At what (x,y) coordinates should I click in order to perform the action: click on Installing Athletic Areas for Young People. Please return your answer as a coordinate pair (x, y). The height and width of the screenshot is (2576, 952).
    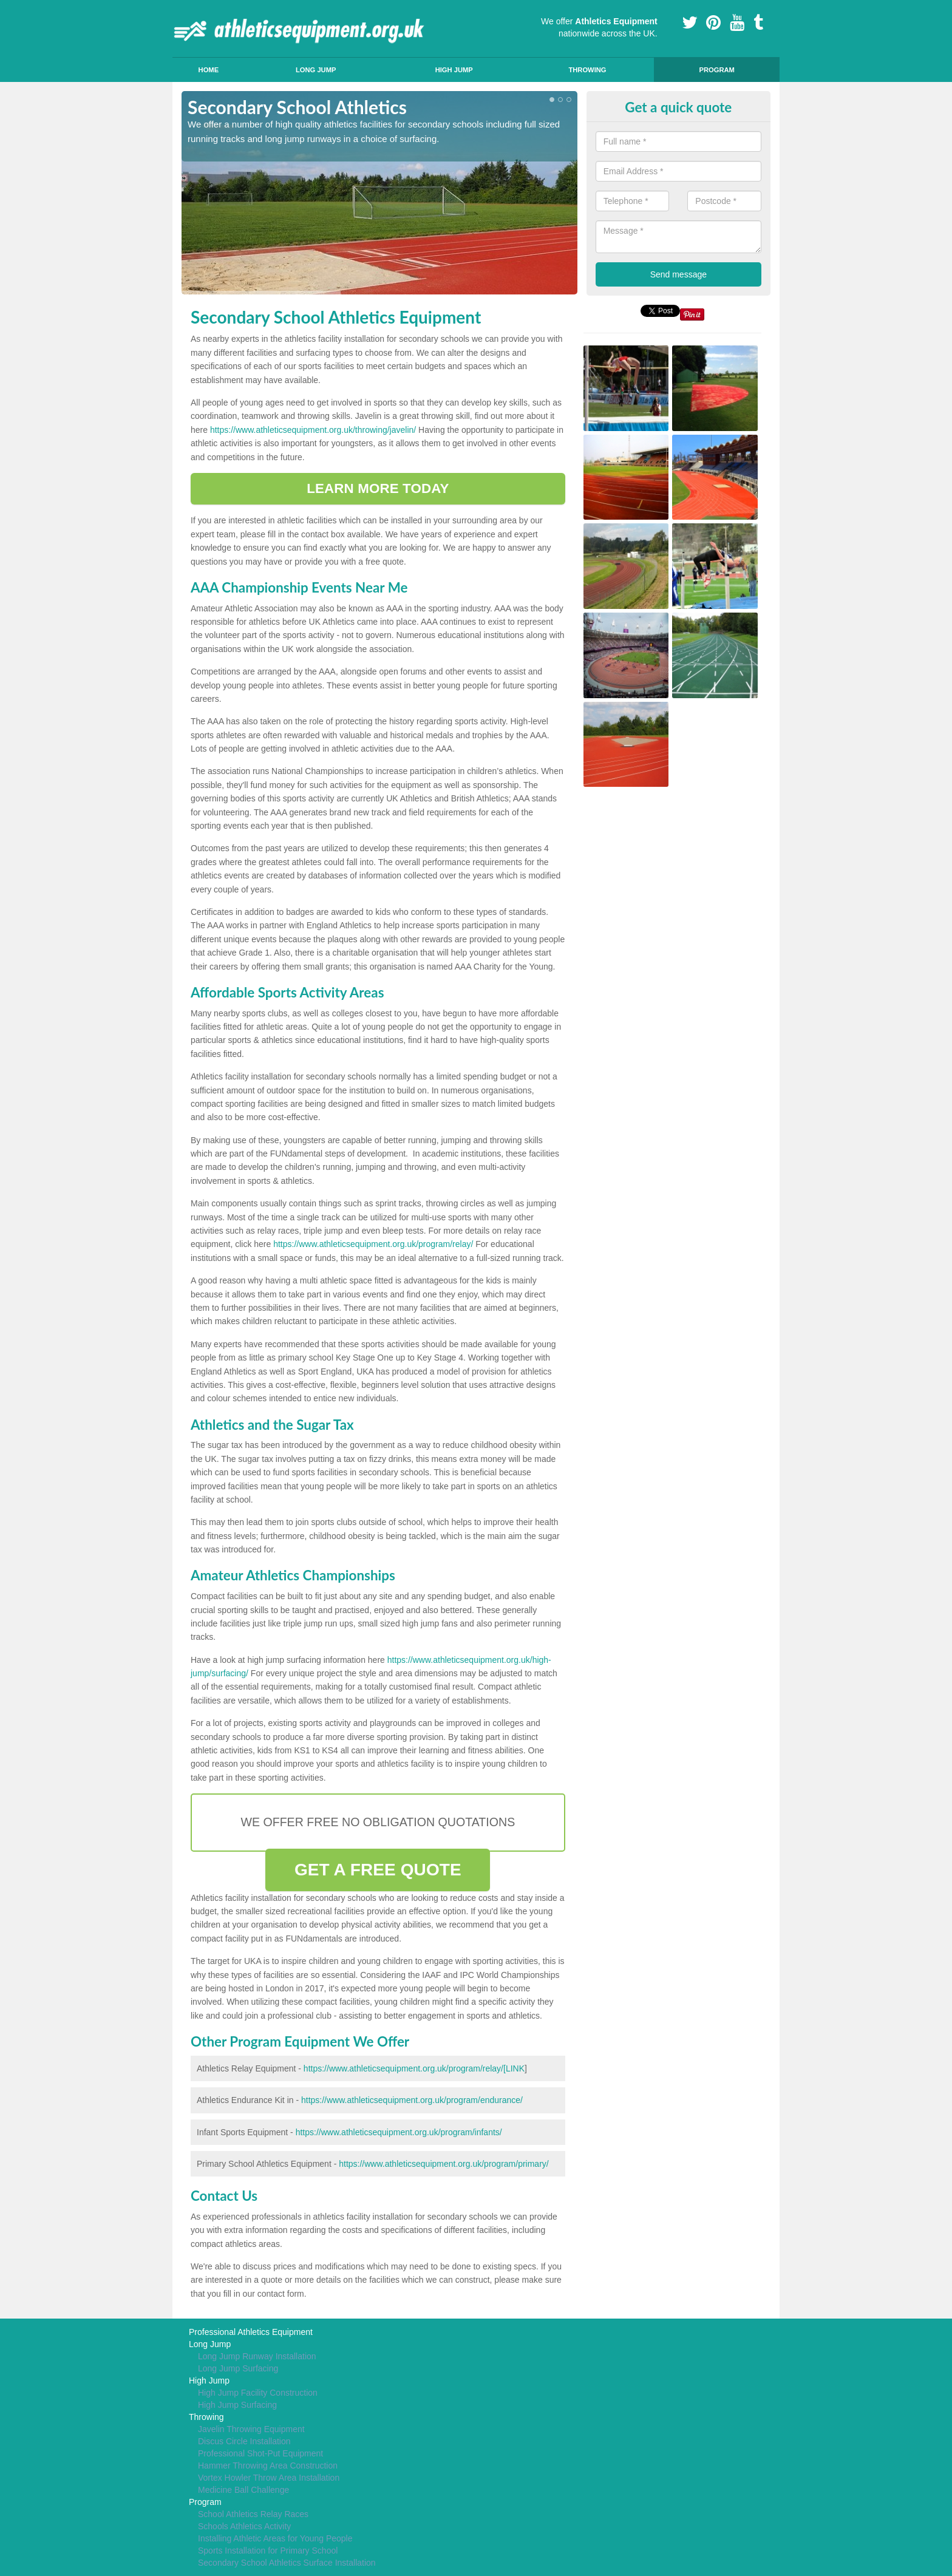
    Looking at the image, I should click on (275, 2538).